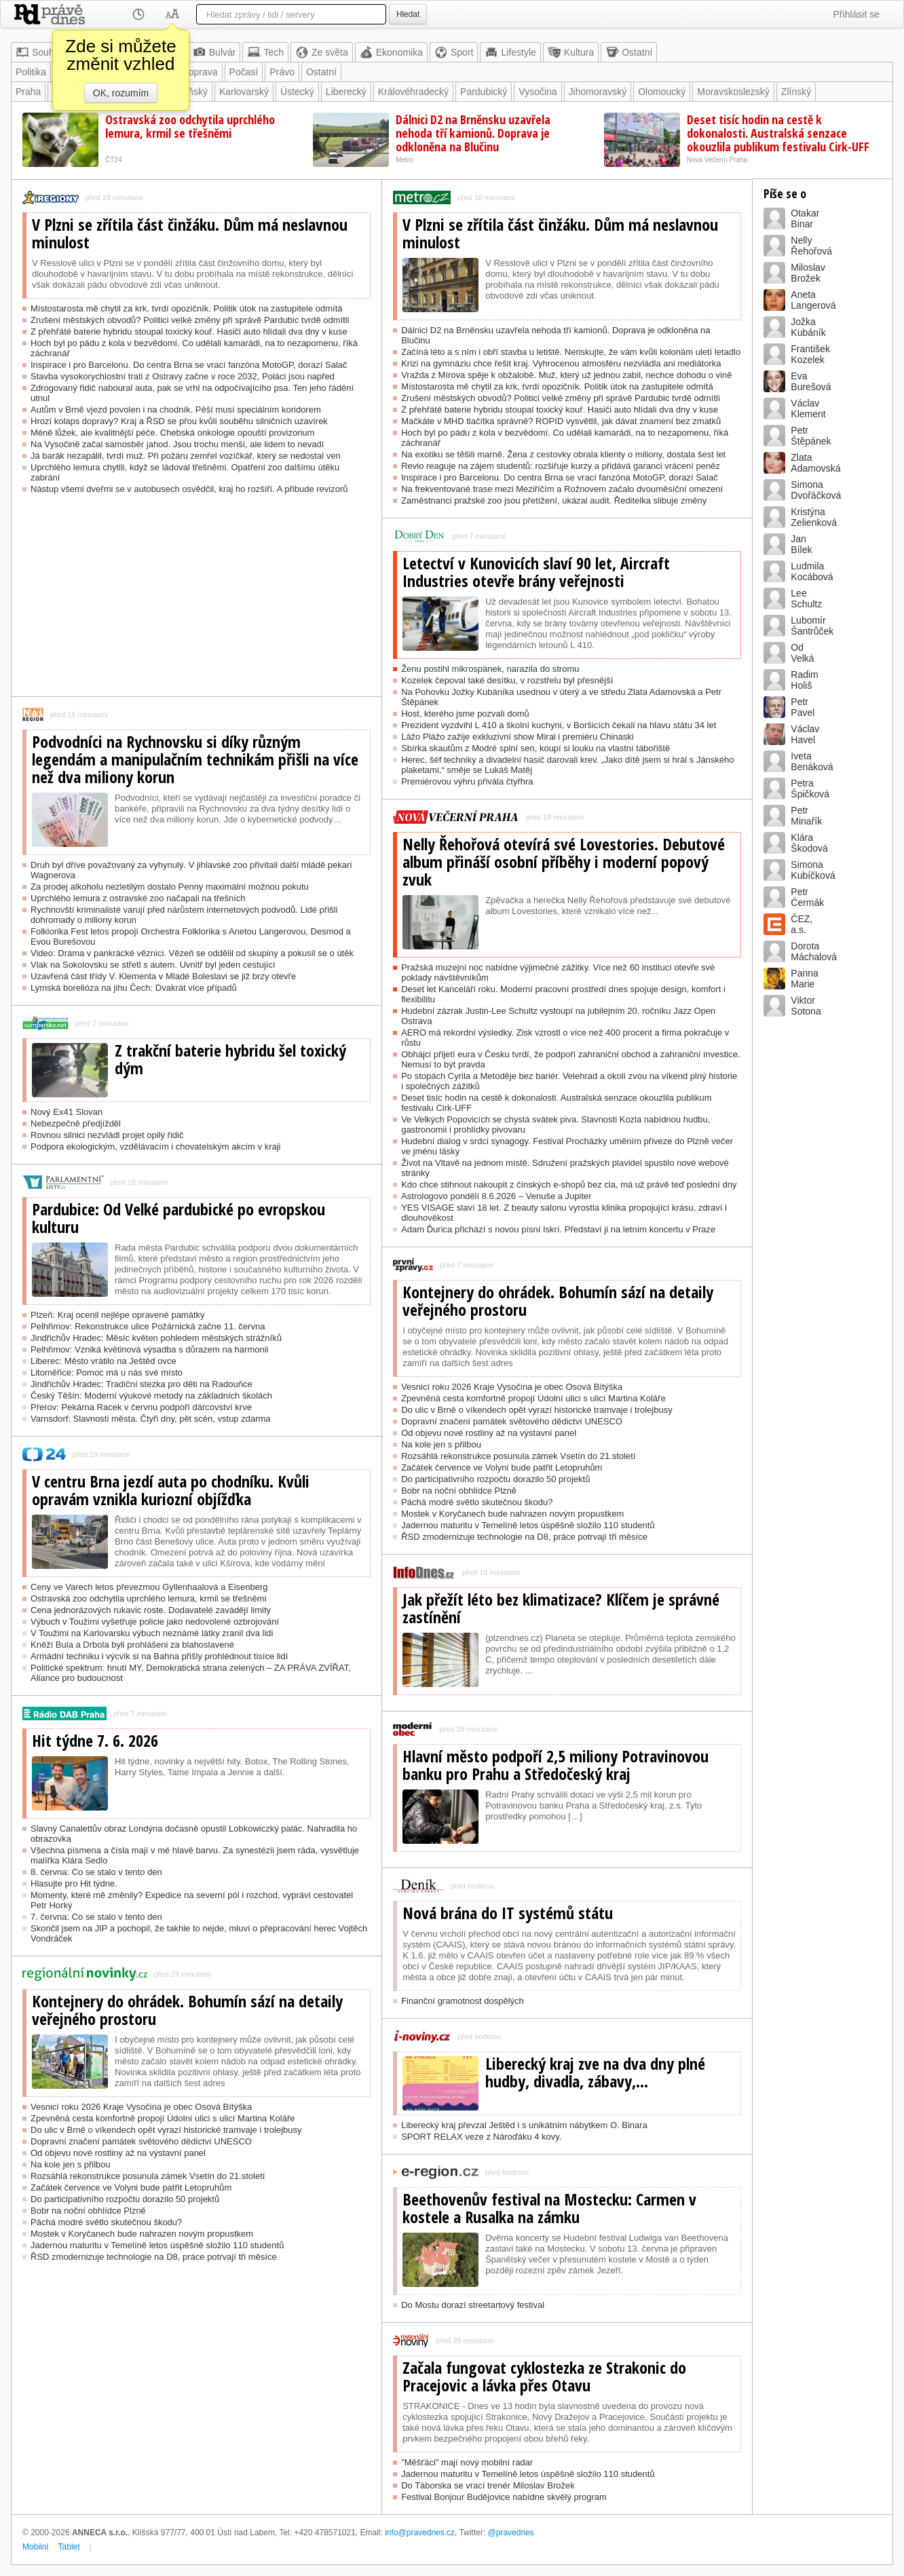  What do you see at coordinates (816, 490) in the screenshot?
I see `SimonaDvořáčková` at bounding box center [816, 490].